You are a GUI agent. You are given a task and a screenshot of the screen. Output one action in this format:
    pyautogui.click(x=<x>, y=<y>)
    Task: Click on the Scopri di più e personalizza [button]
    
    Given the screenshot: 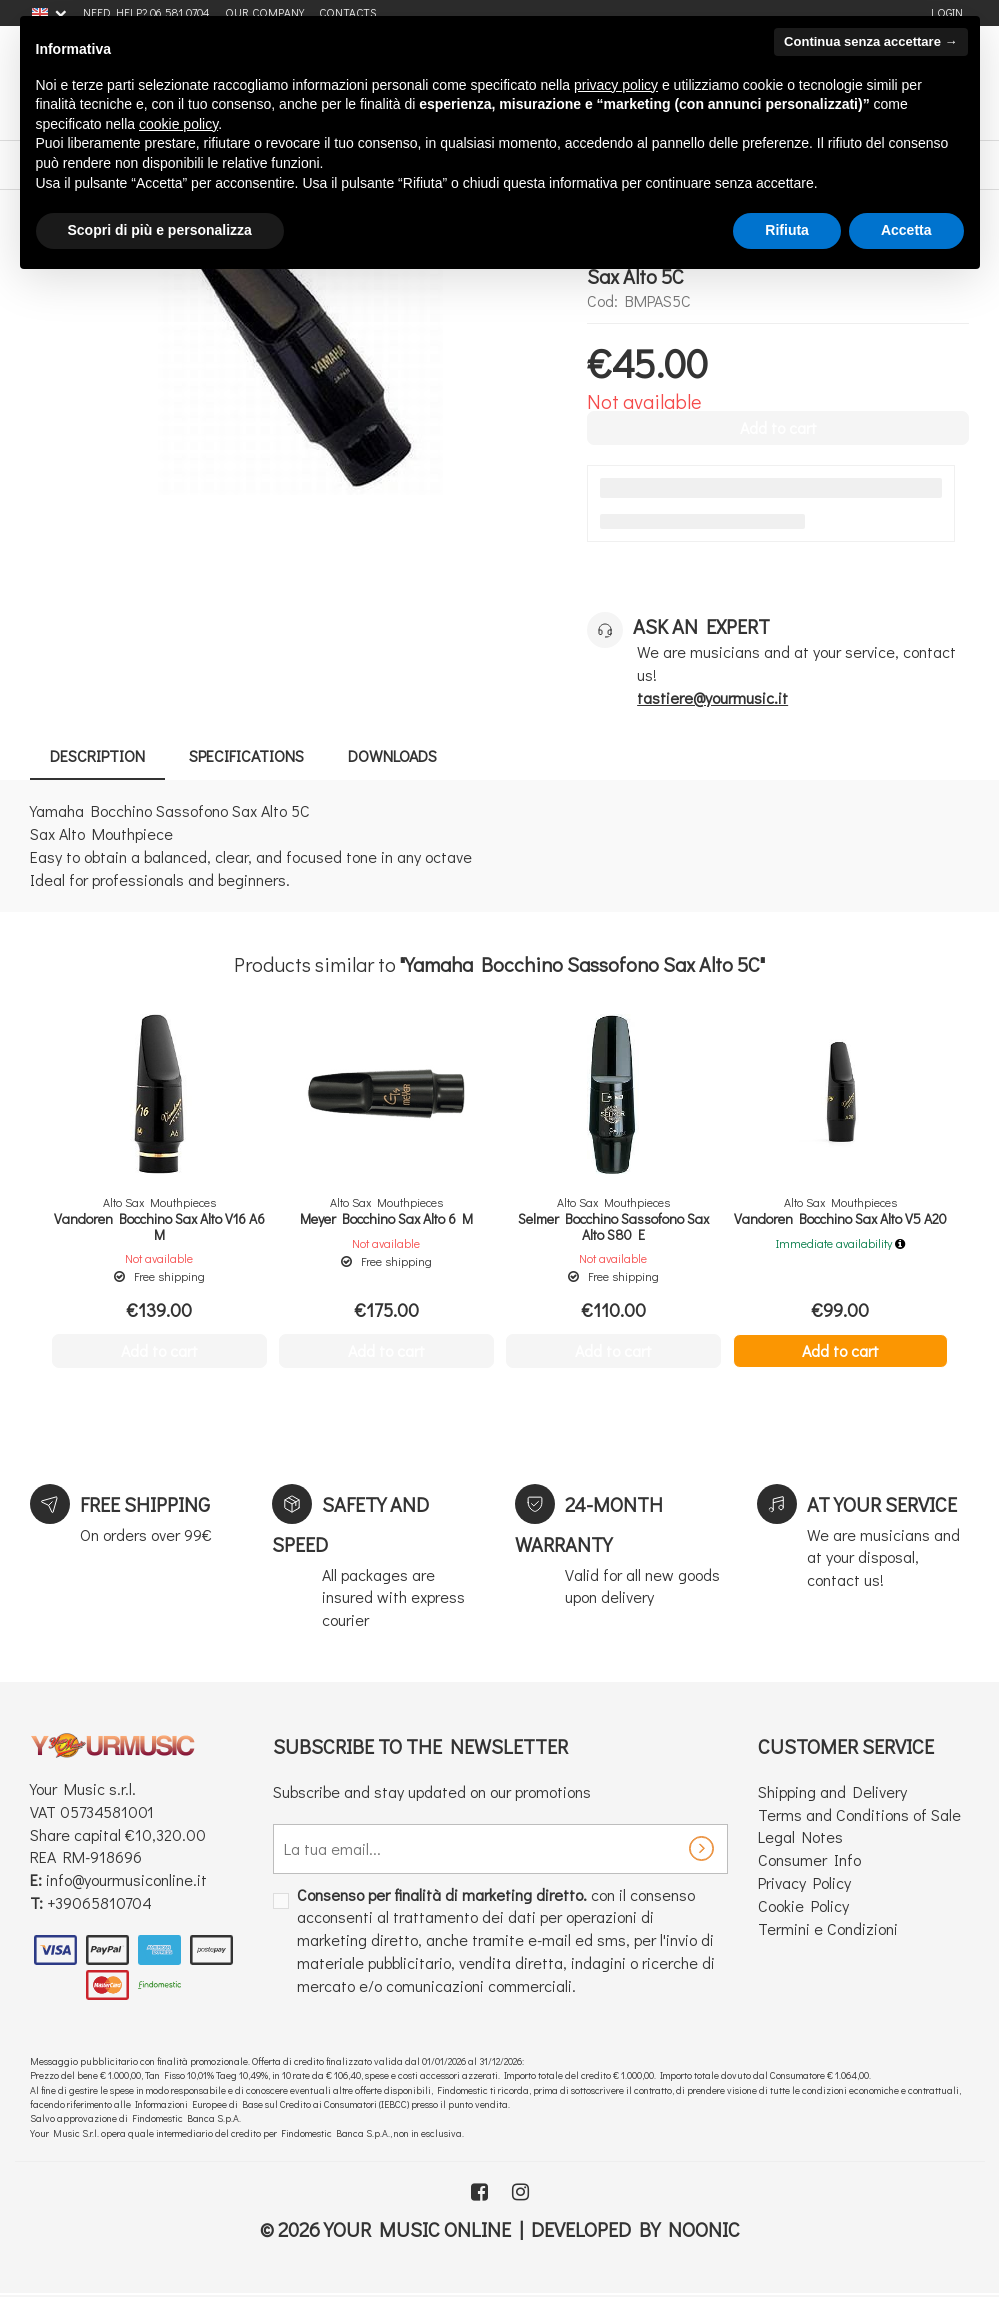 What is the action you would take?
    pyautogui.click(x=160, y=230)
    